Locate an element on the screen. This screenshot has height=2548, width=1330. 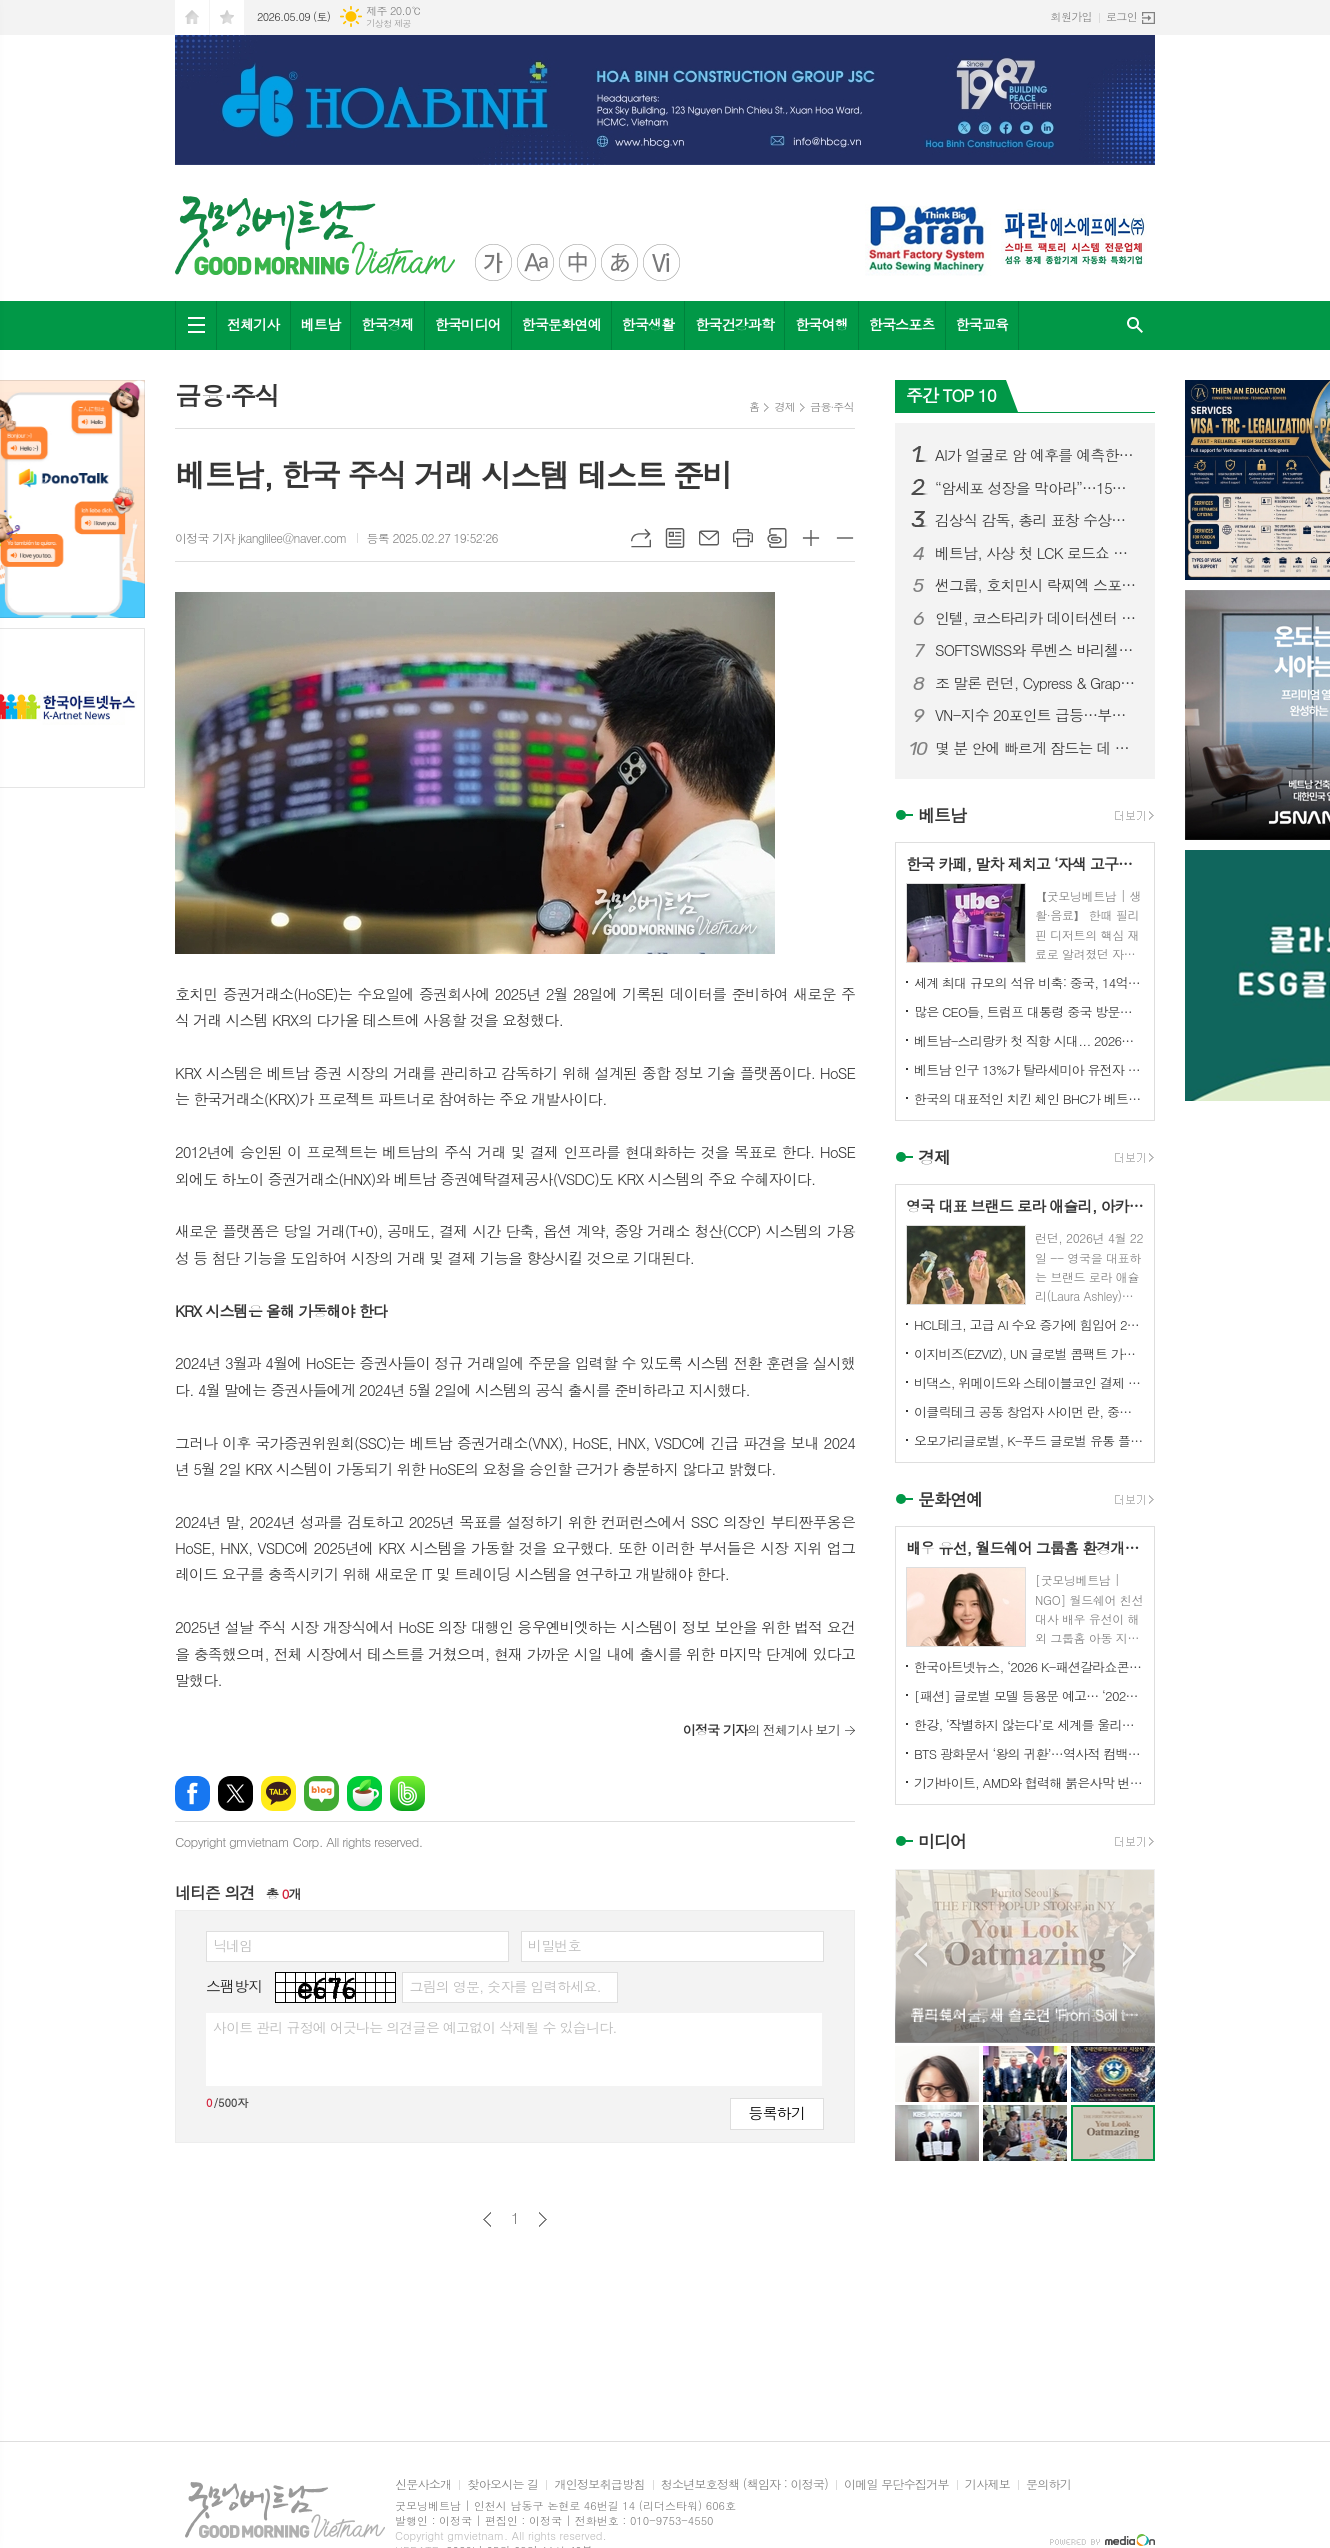
썬그룹, 호치민시 락찌엑 스포츠컴플렉스 본격 착수…7만 석 스타디움 포함 초대형 프로젝트 is located at coordinates (1037, 585).